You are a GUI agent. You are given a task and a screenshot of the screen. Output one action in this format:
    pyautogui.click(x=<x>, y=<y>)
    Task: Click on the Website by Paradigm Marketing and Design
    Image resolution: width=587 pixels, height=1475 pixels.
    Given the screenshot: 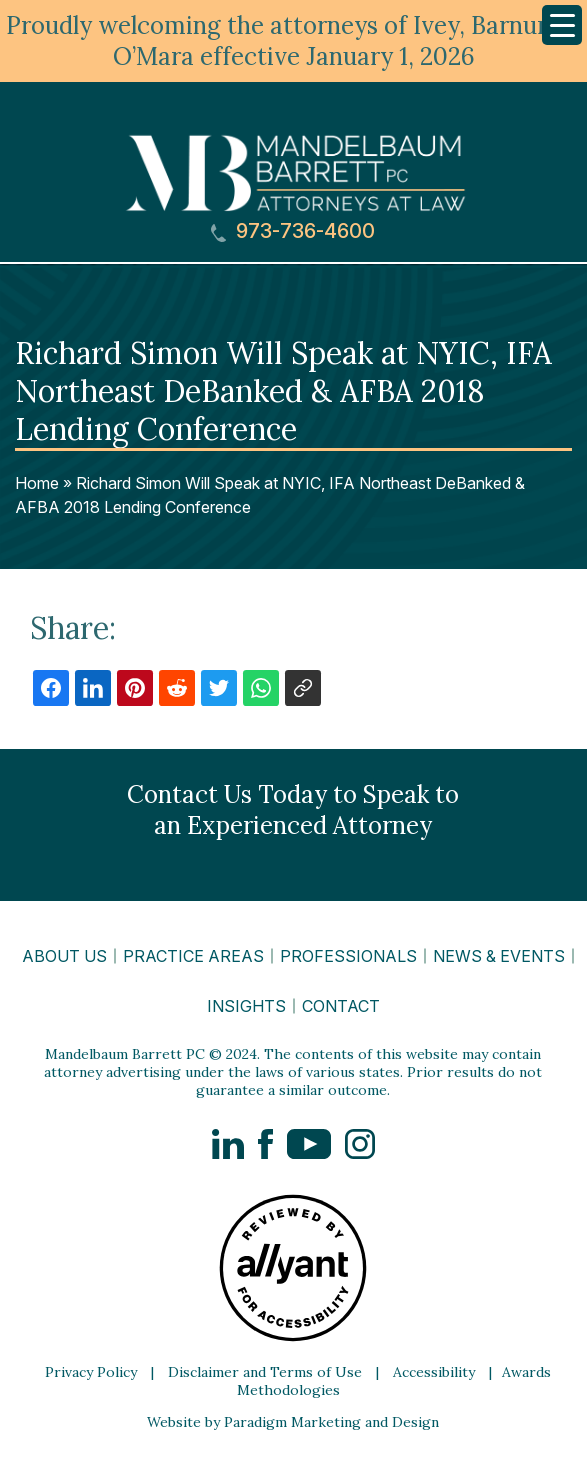 What is the action you would take?
    pyautogui.click(x=293, y=1422)
    